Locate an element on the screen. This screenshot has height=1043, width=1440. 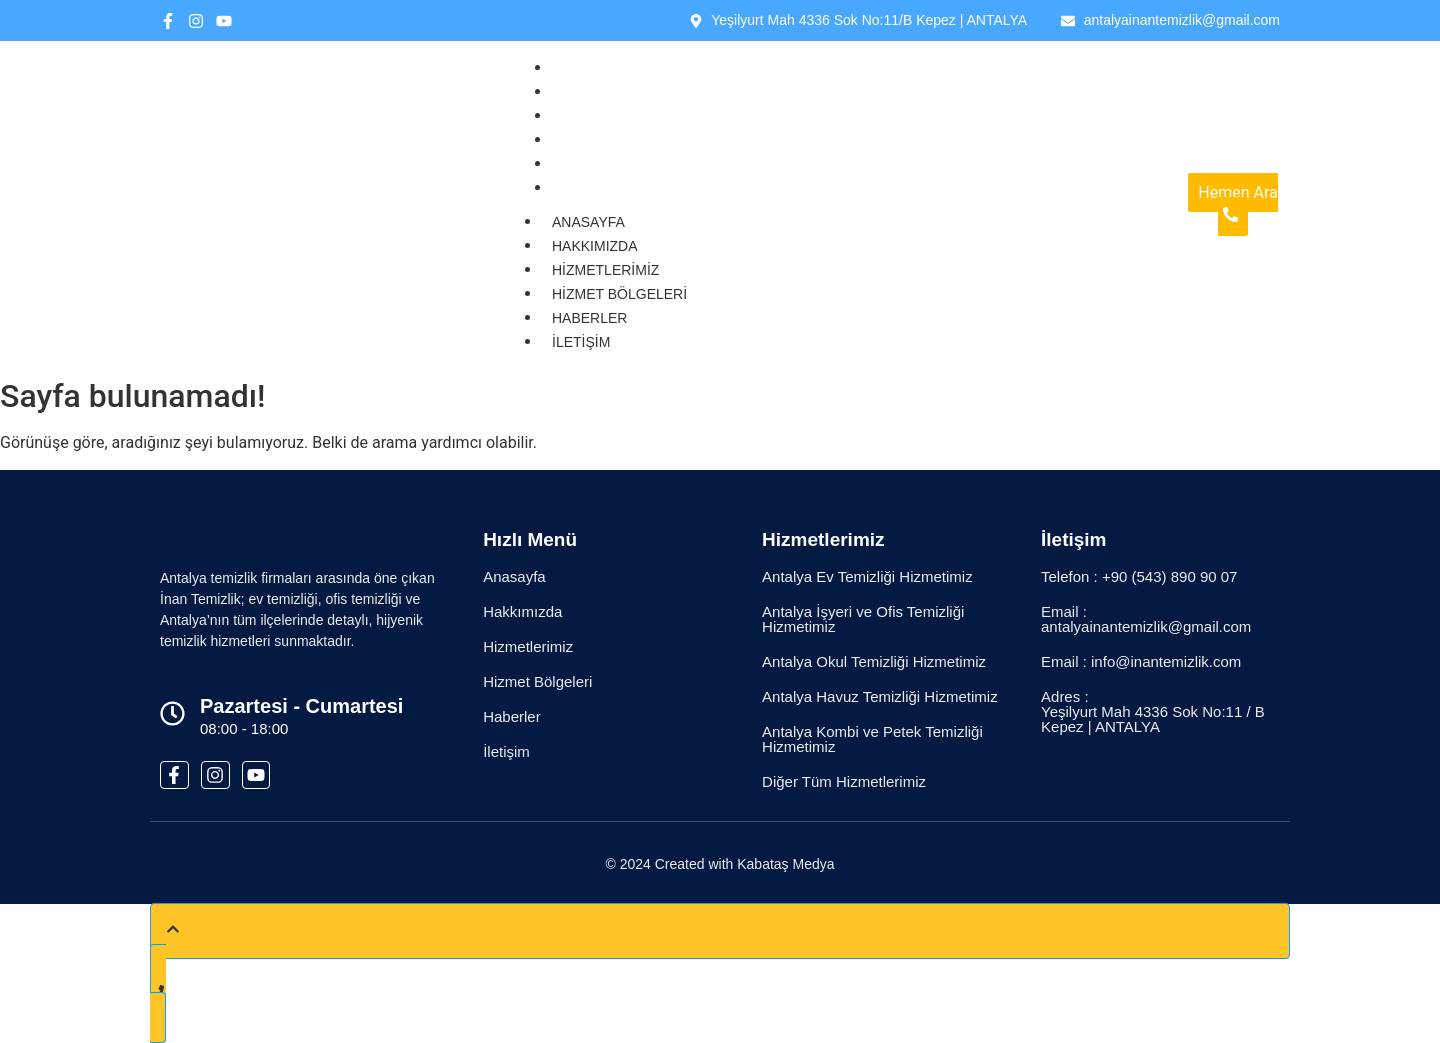
Telefon : +90 (543) 890 90 07 is located at coordinates (1139, 576).